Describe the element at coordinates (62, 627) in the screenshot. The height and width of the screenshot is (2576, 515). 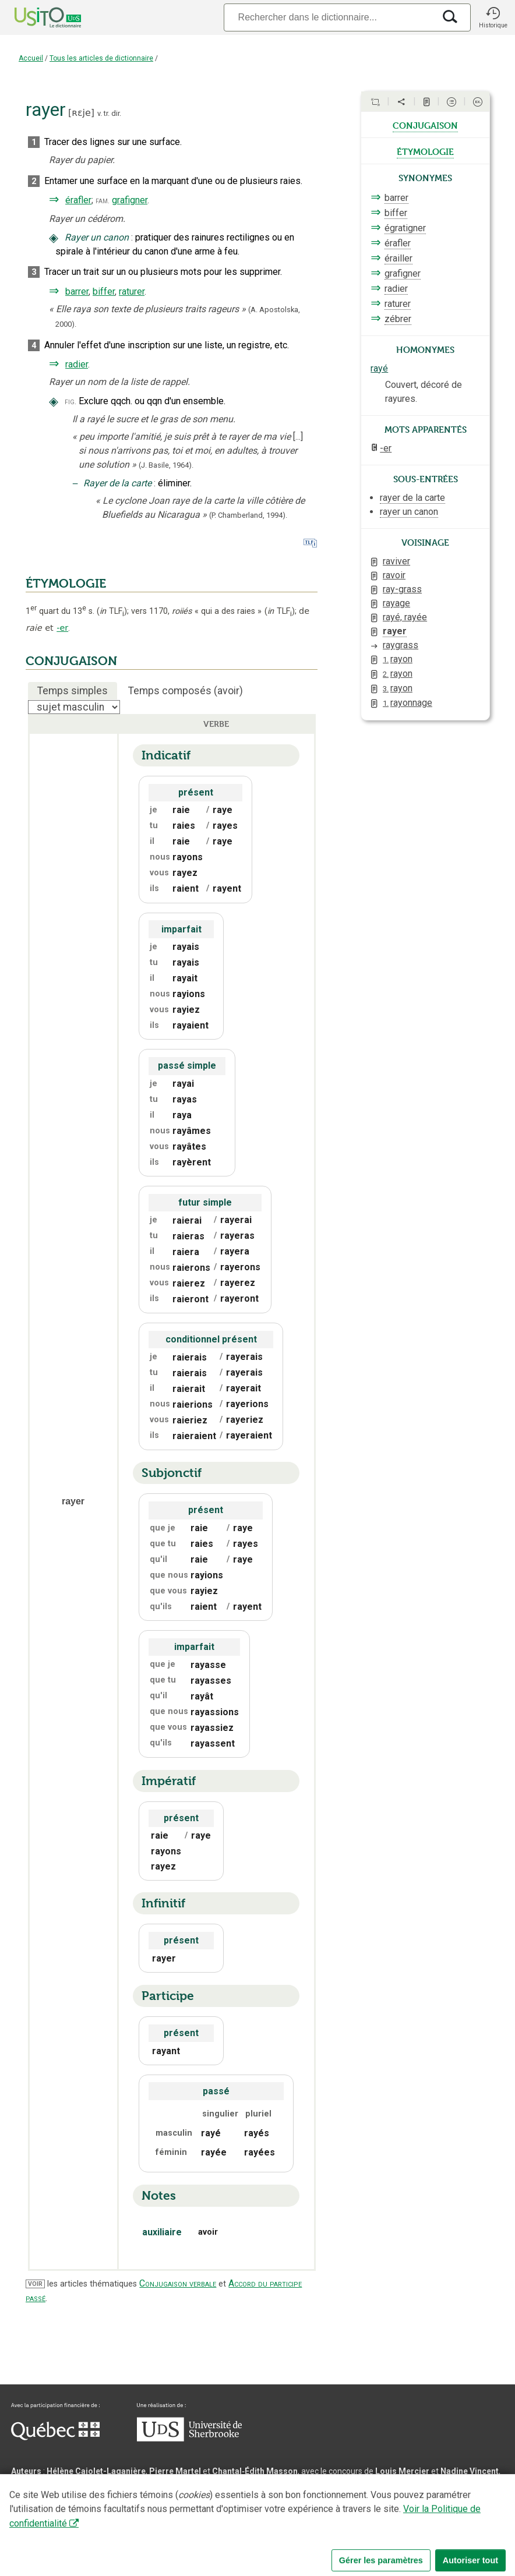
I see `-er` at that location.